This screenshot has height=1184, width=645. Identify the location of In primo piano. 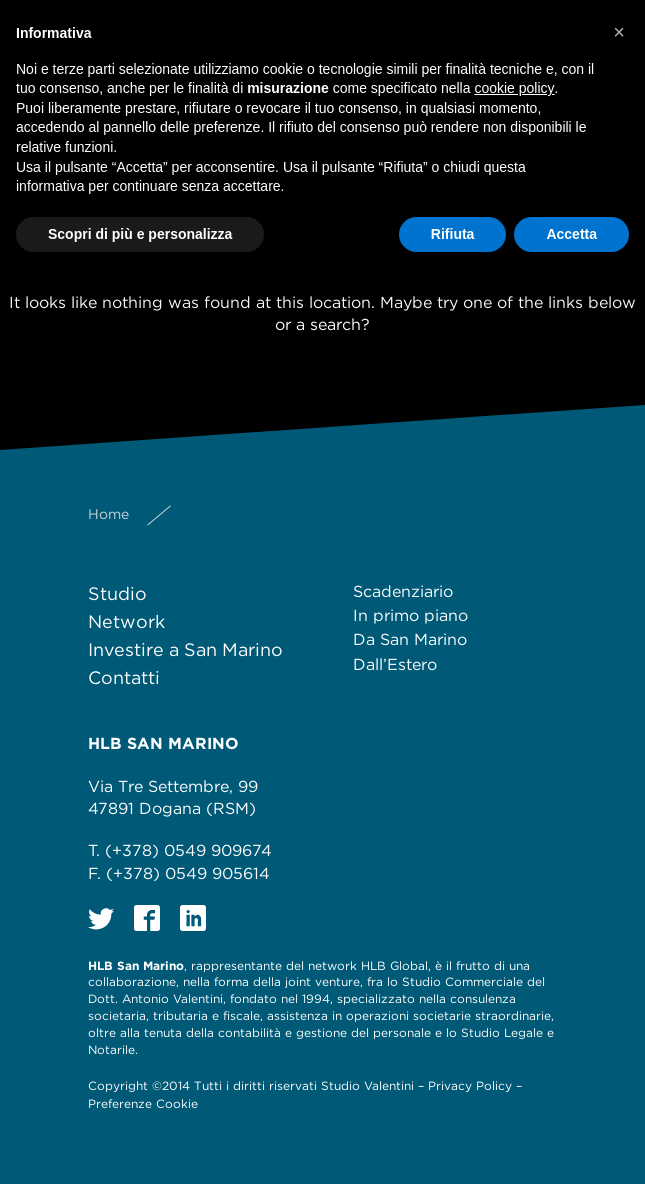
(410, 615).